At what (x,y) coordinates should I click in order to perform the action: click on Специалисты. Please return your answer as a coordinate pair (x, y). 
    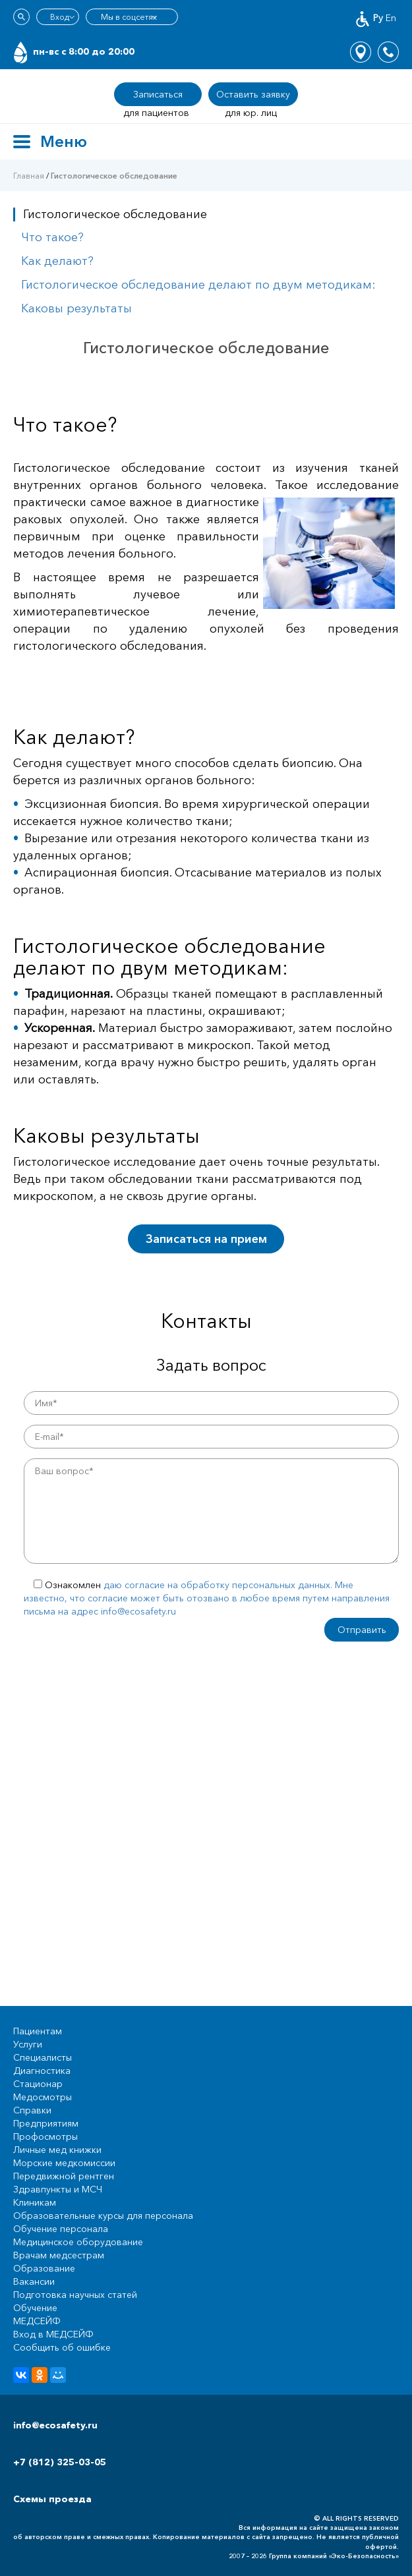
    Looking at the image, I should click on (42, 2057).